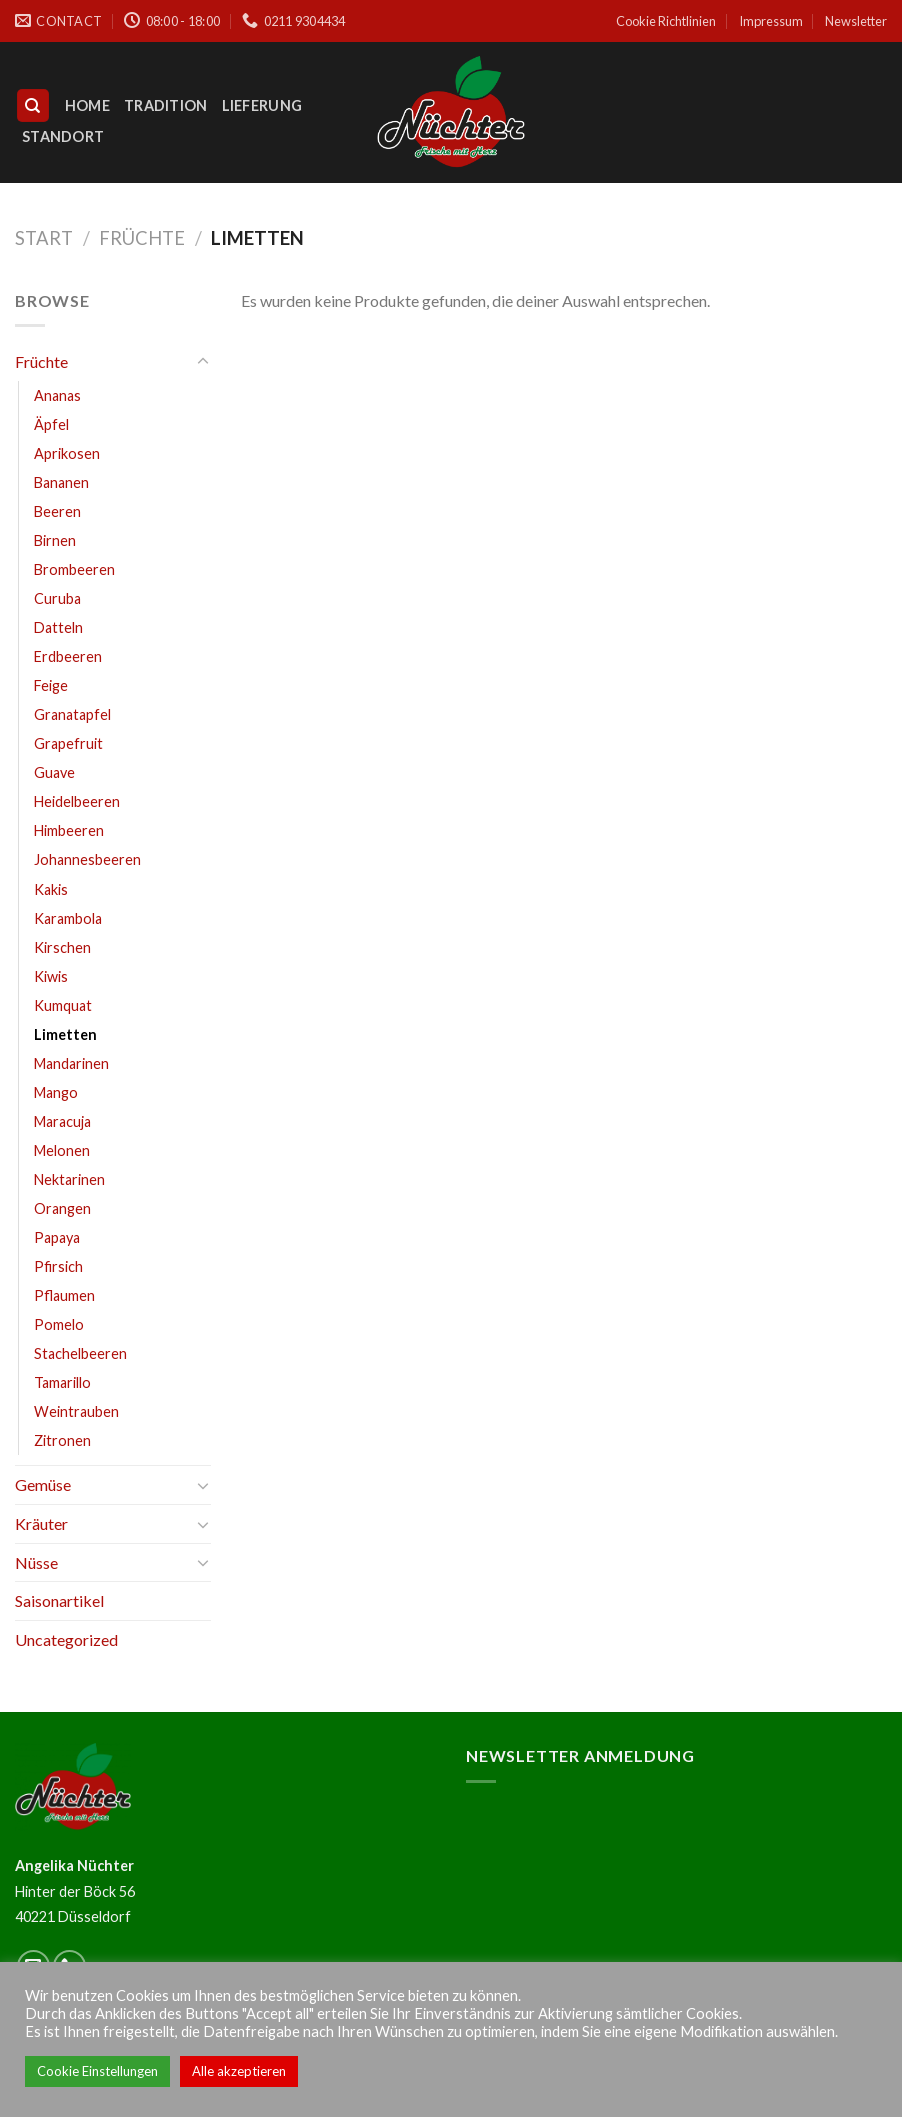 This screenshot has height=2117, width=902. Describe the element at coordinates (51, 424) in the screenshot. I see `Äpfel` at that location.